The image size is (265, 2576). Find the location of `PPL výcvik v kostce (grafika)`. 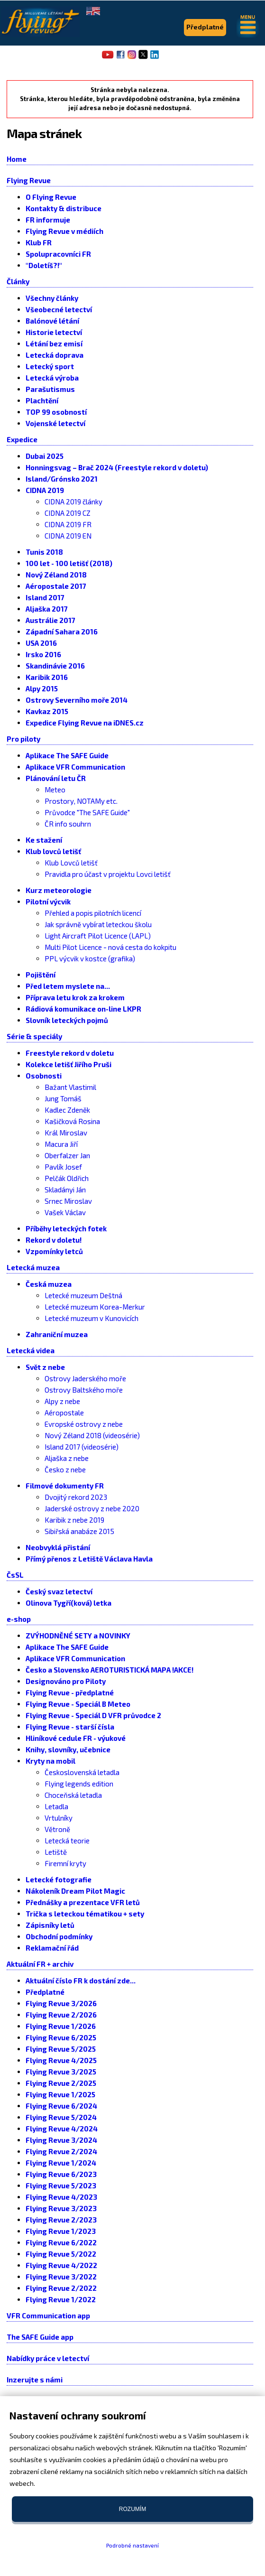

PPL výcvik v kostce (grafika) is located at coordinates (90, 958).